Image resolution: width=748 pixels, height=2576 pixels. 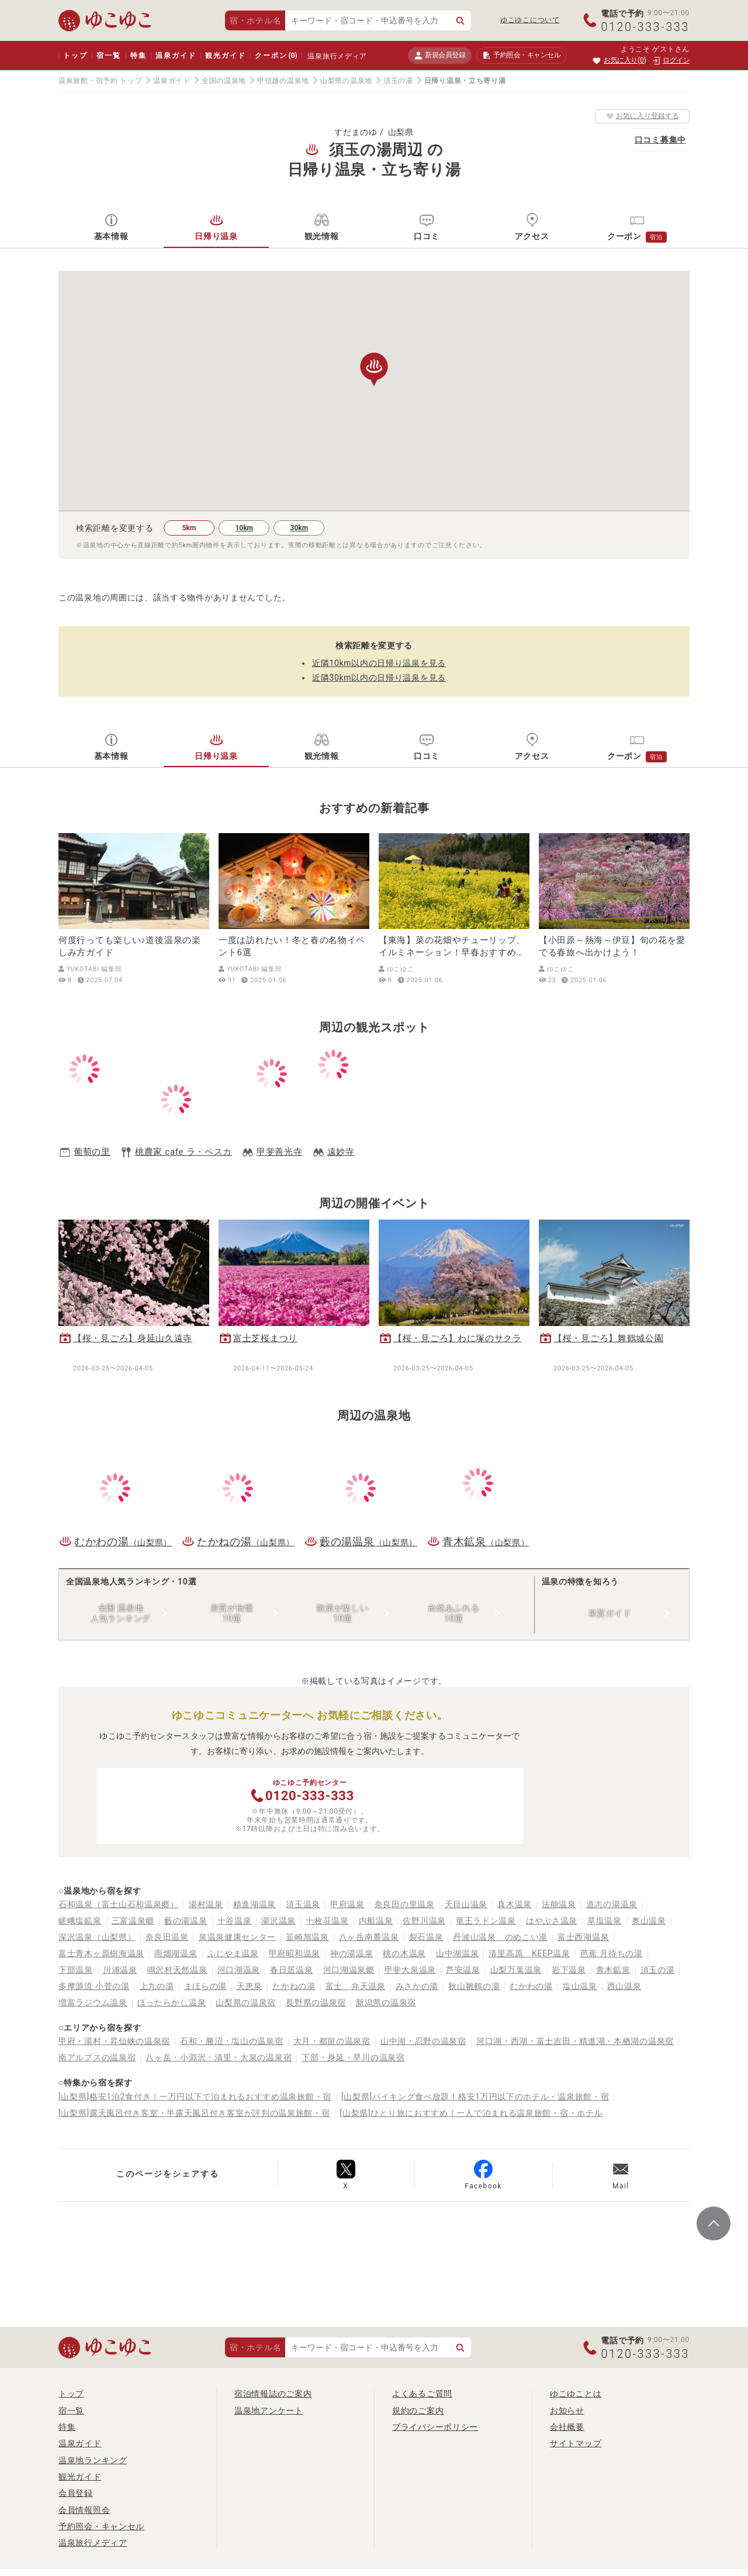 I want to click on 十谷温泉, so click(x=234, y=1920).